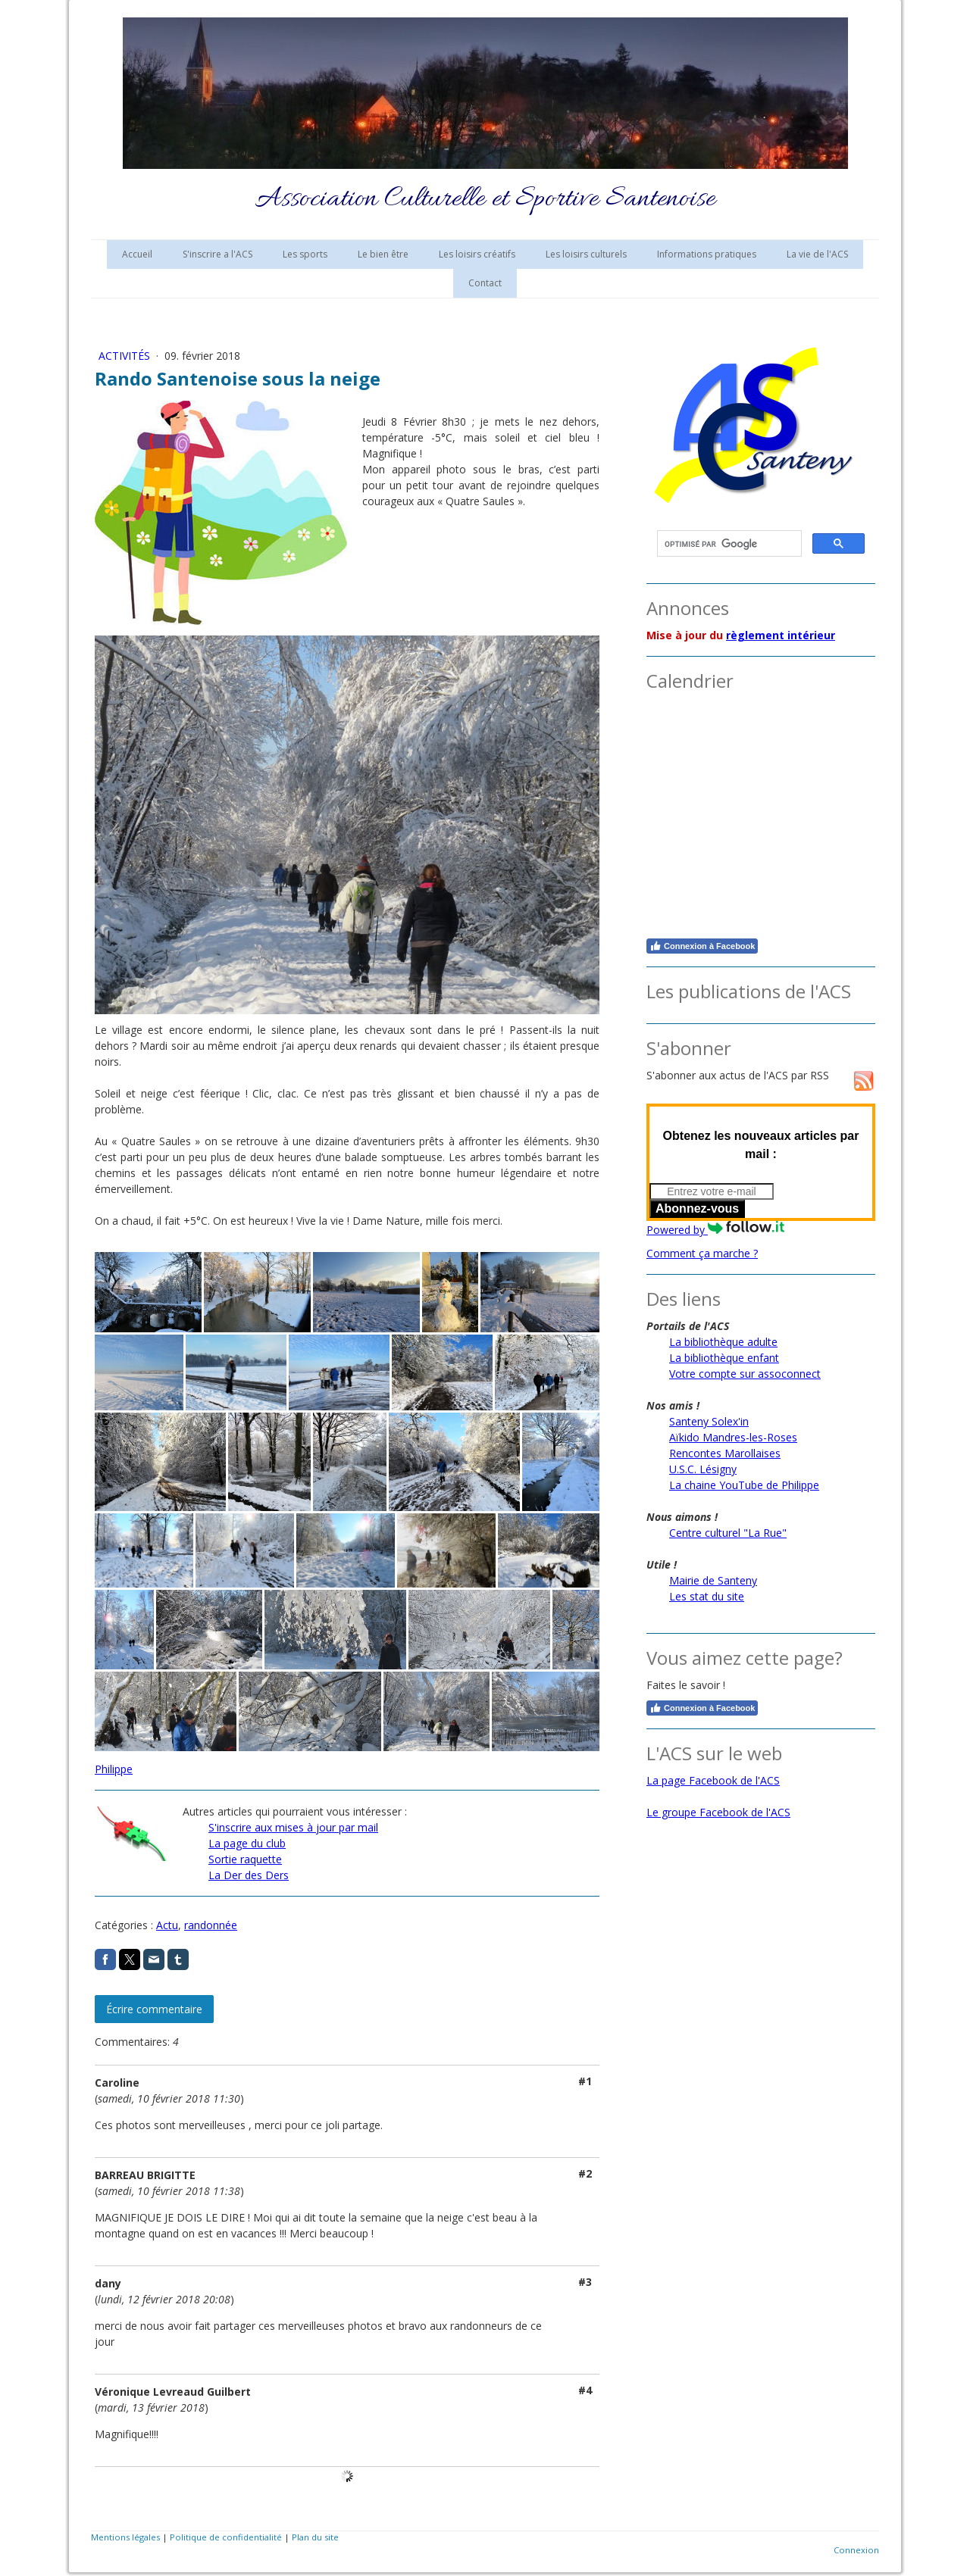 This screenshot has height=2576, width=970. I want to click on Les loisirs créatifs, so click(477, 254).